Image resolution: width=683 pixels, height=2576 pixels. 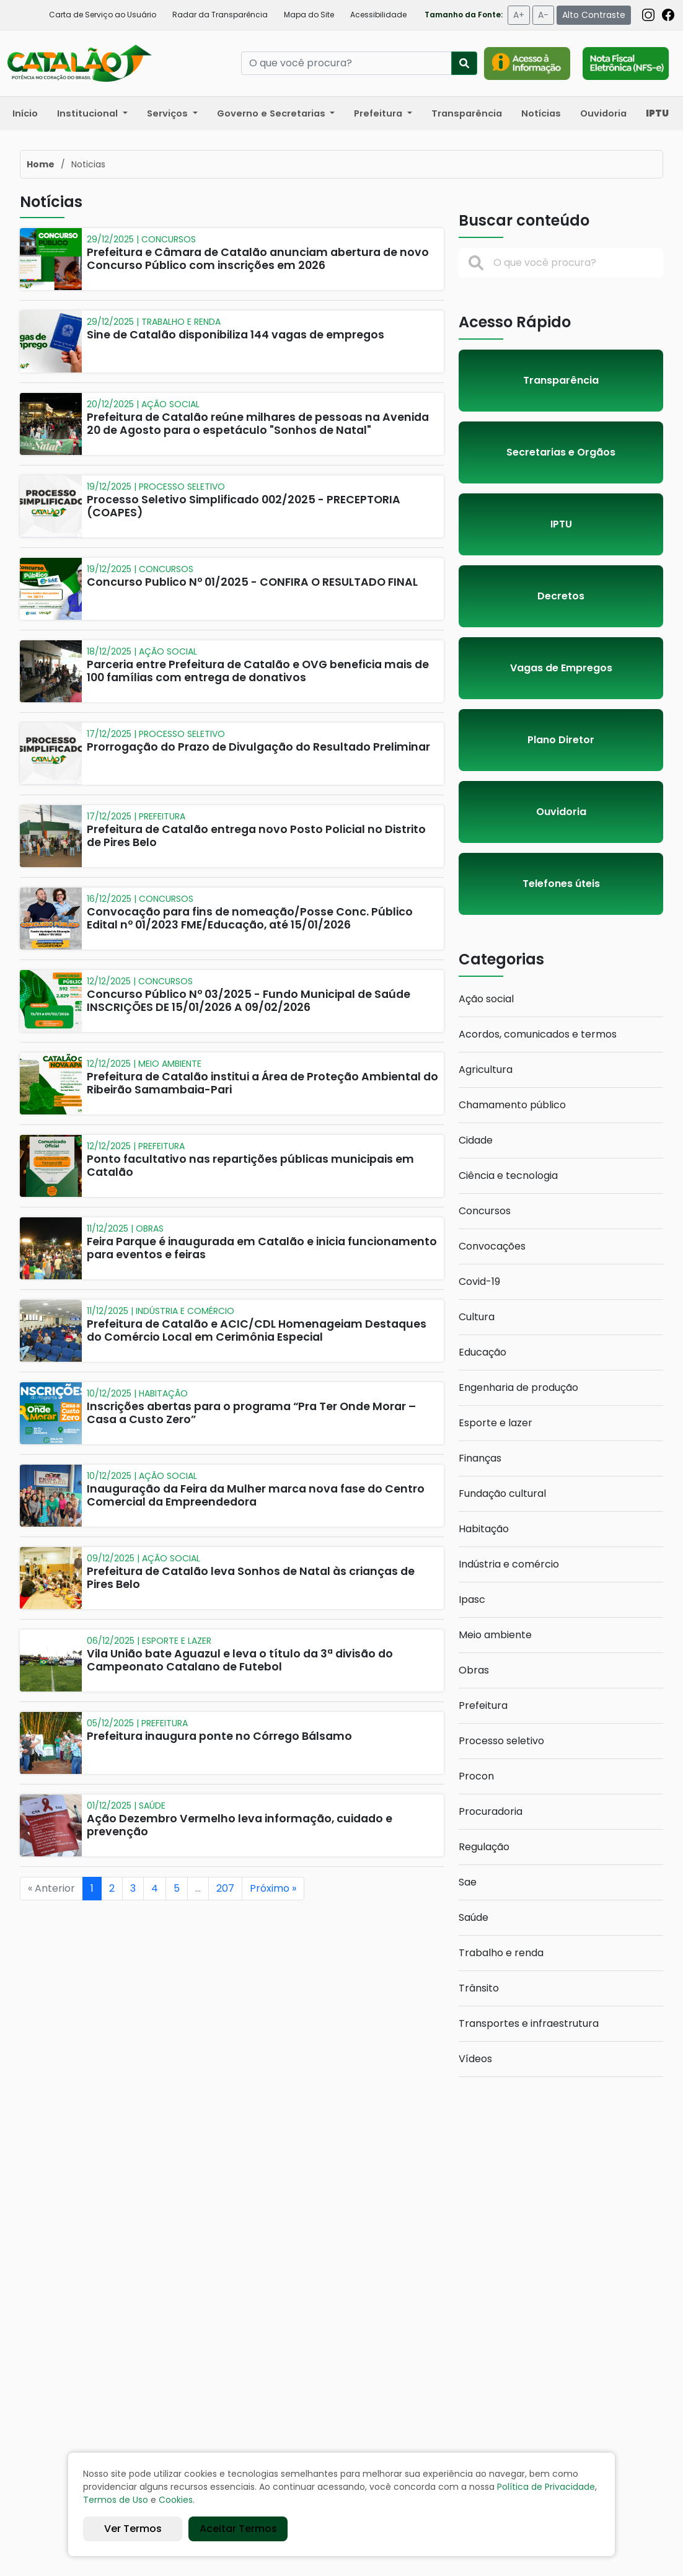 What do you see at coordinates (560, 740) in the screenshot?
I see `Plano Diretor` at bounding box center [560, 740].